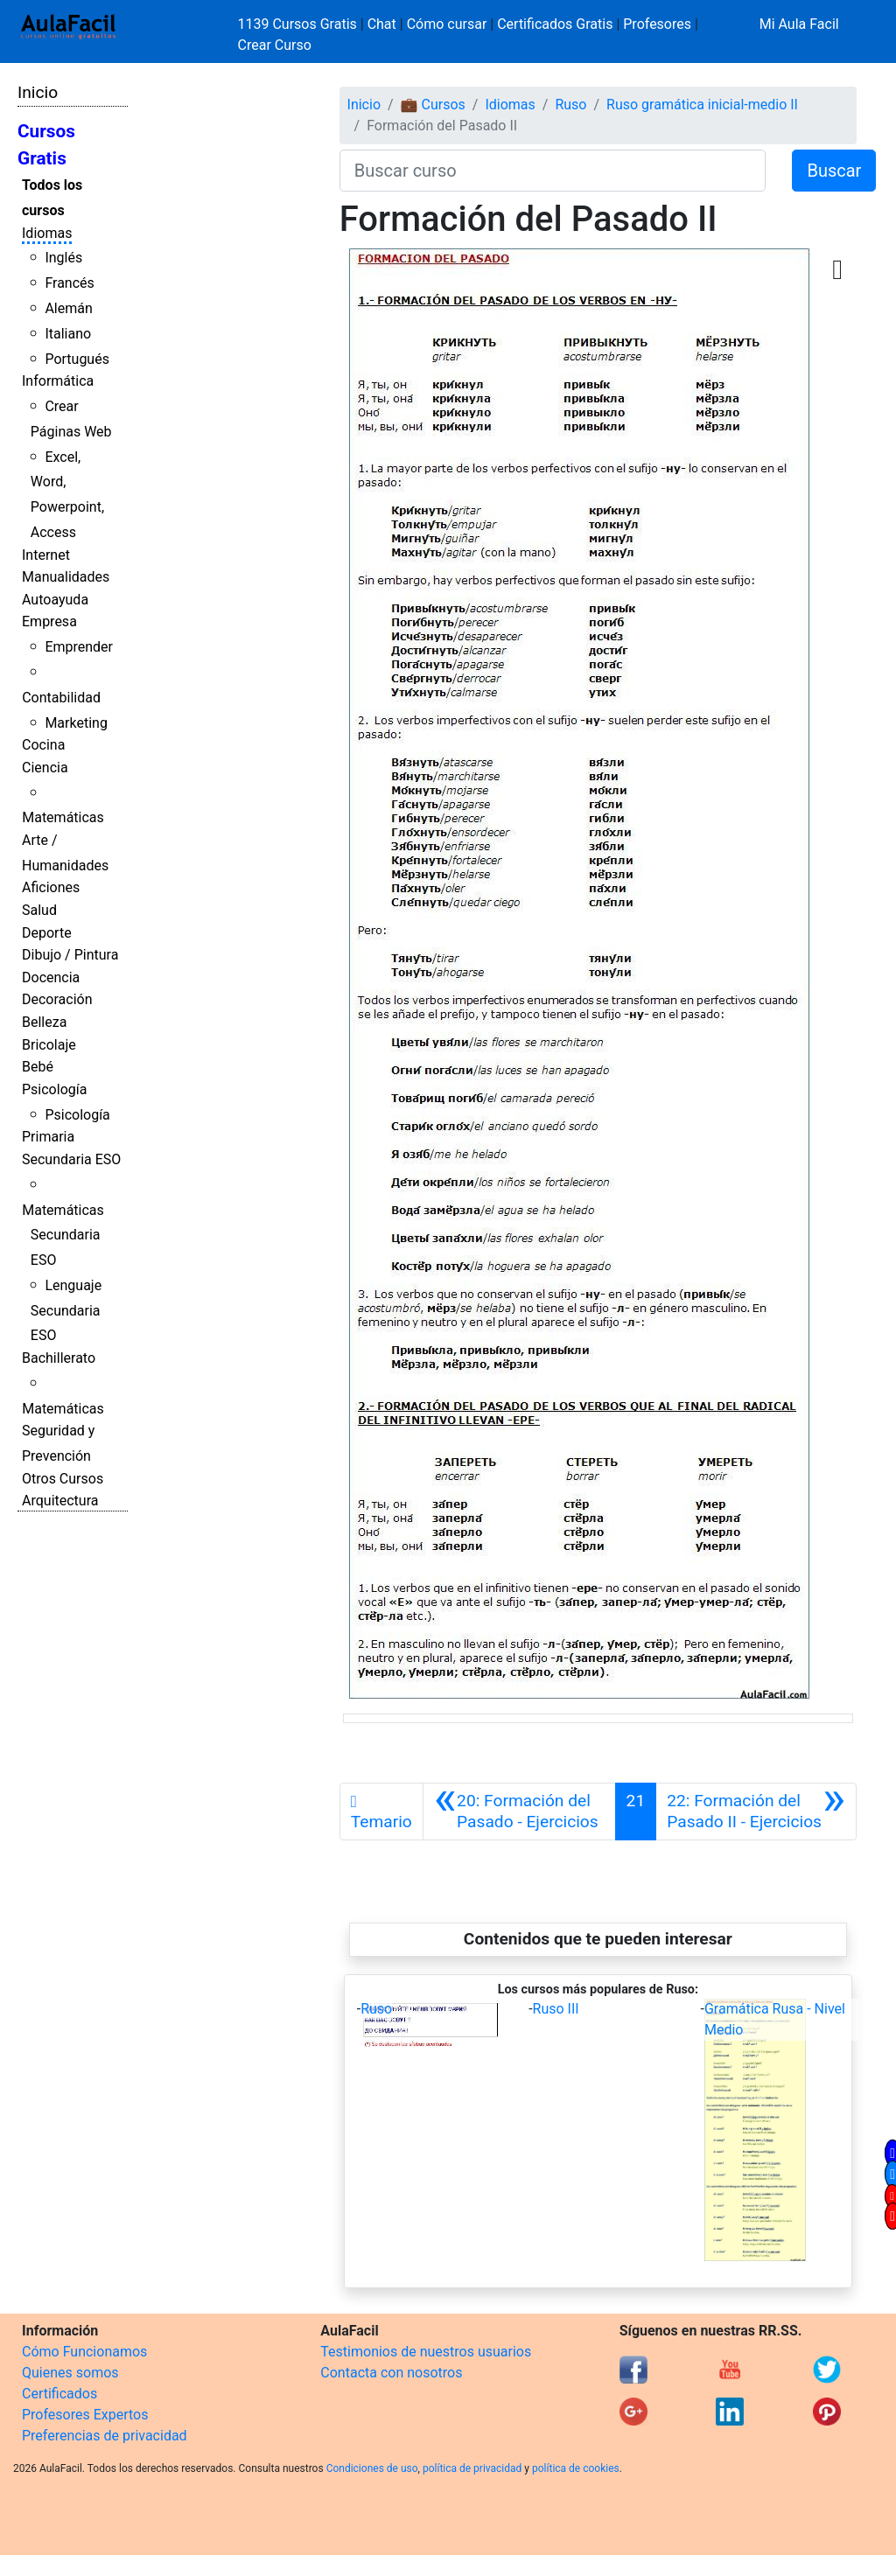  What do you see at coordinates (51, 977) in the screenshot?
I see `Docencia` at bounding box center [51, 977].